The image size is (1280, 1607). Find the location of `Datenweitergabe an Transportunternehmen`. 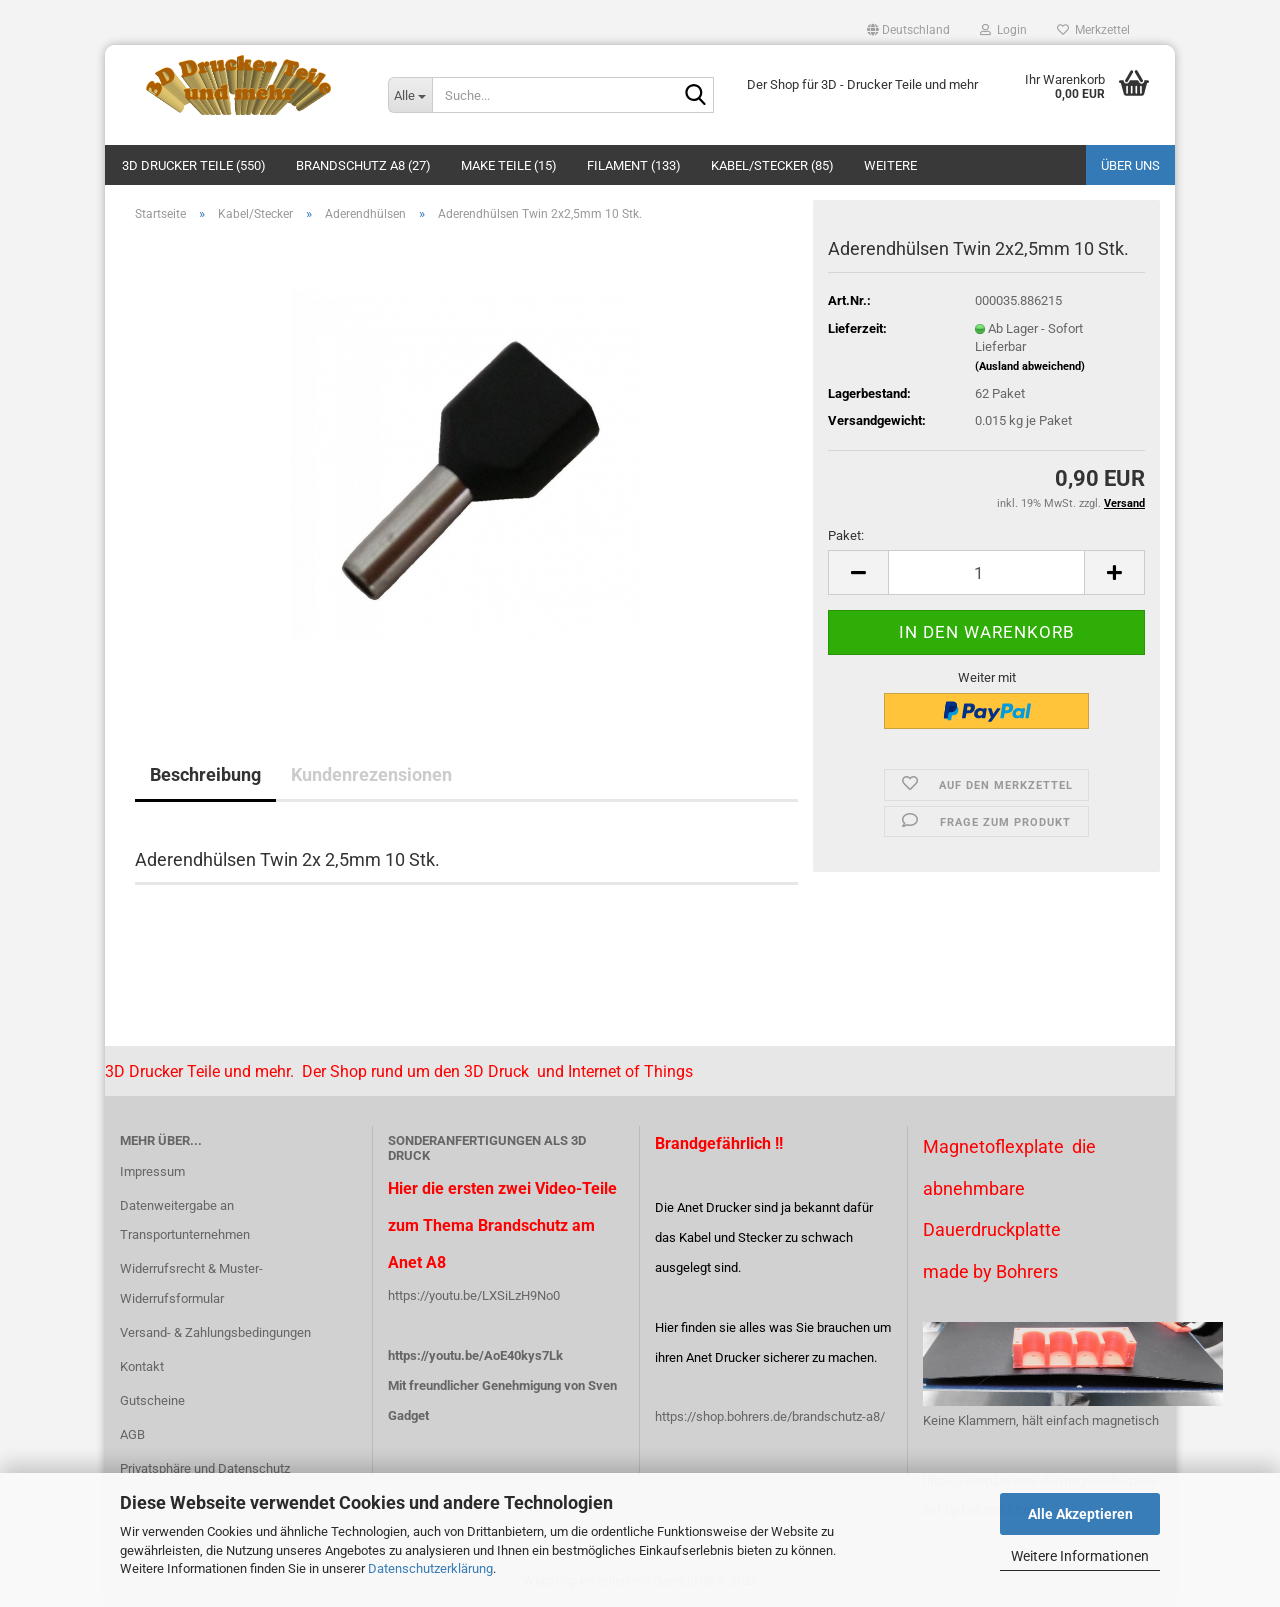

Datenweitergabe an Transportunternehmen is located at coordinates (185, 1220).